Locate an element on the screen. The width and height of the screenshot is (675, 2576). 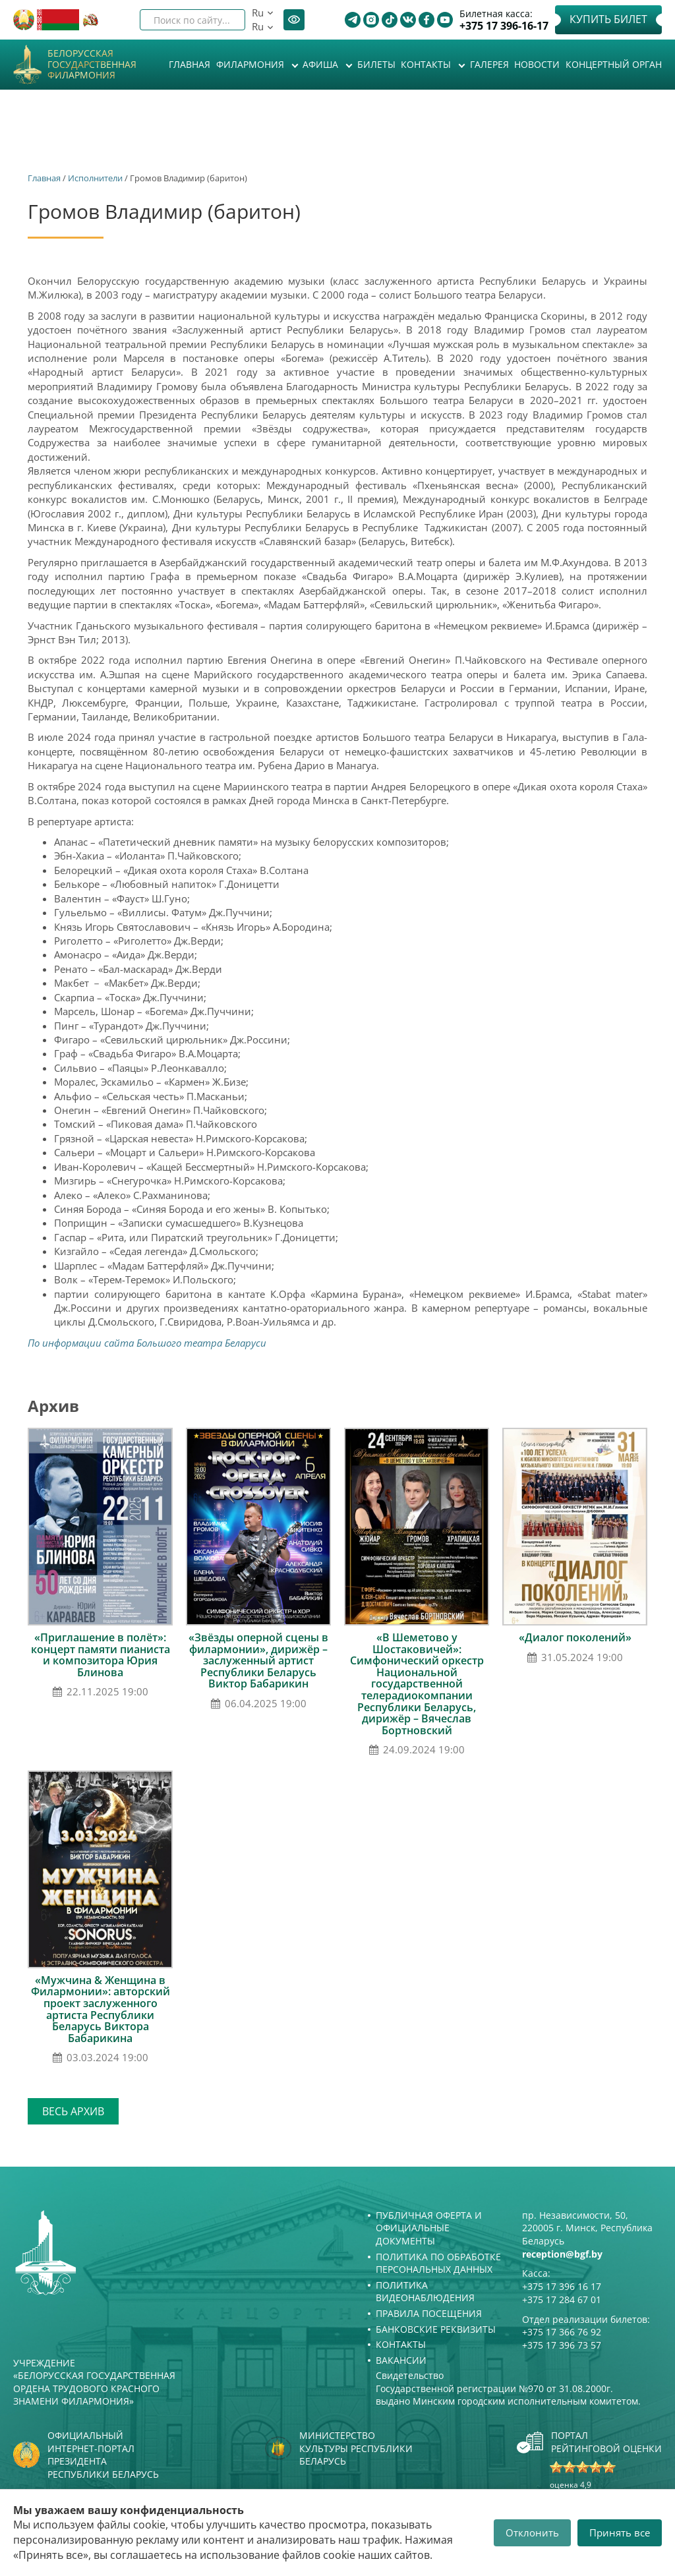
+375 17 366 76 92 is located at coordinates (561, 2332).